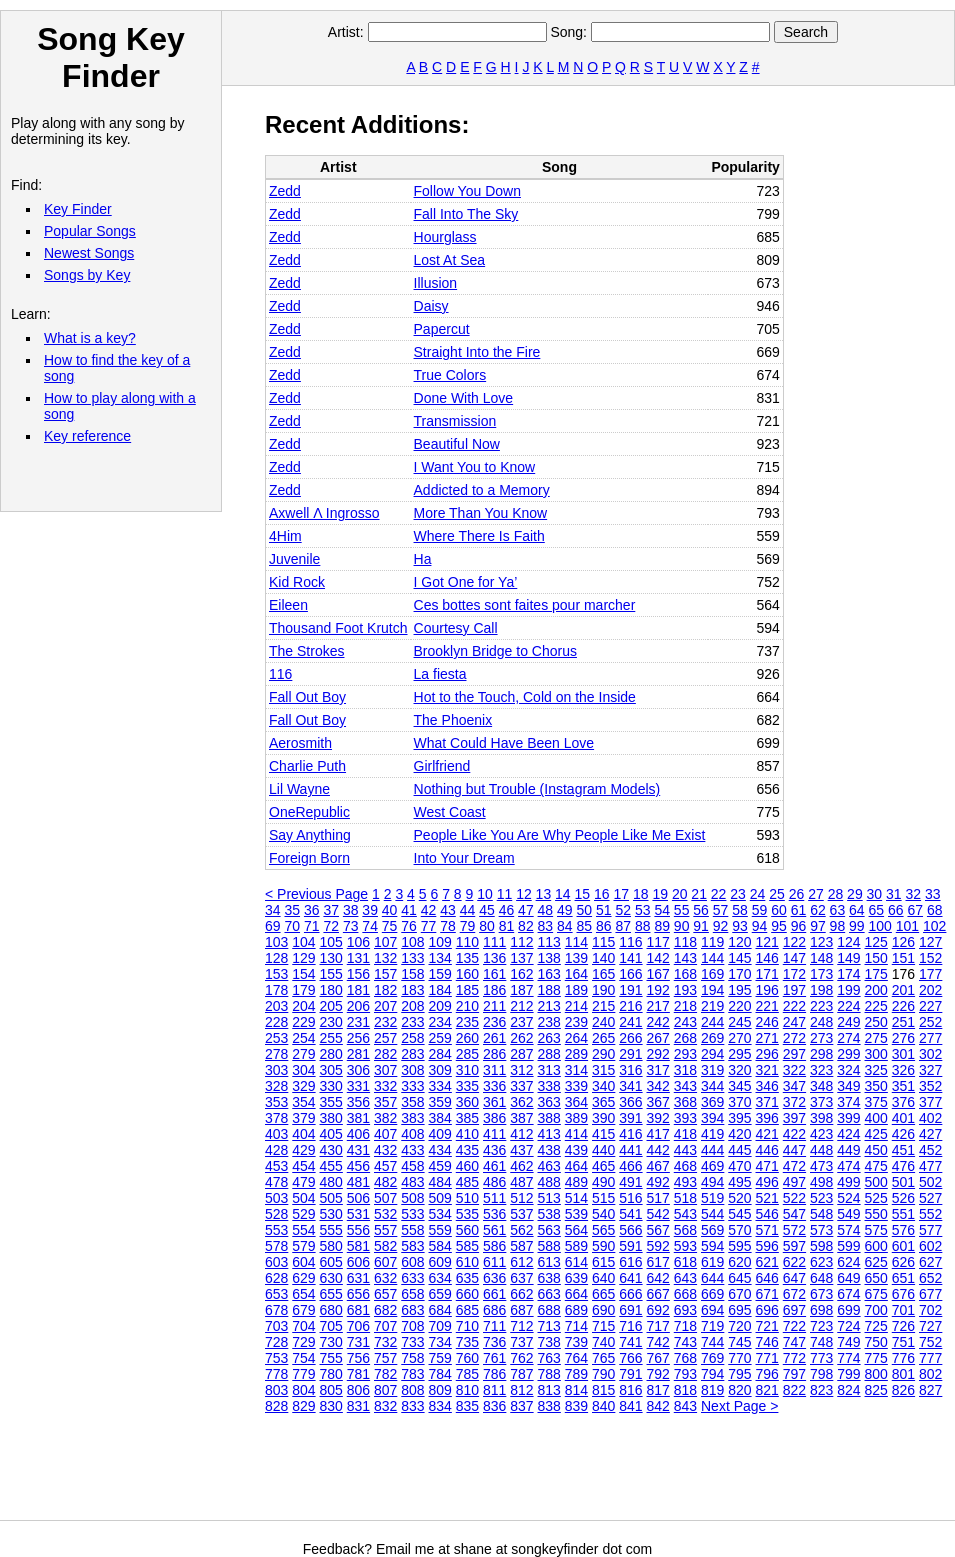 Image resolution: width=955 pixels, height=1557 pixels. I want to click on 367, so click(658, 1102).